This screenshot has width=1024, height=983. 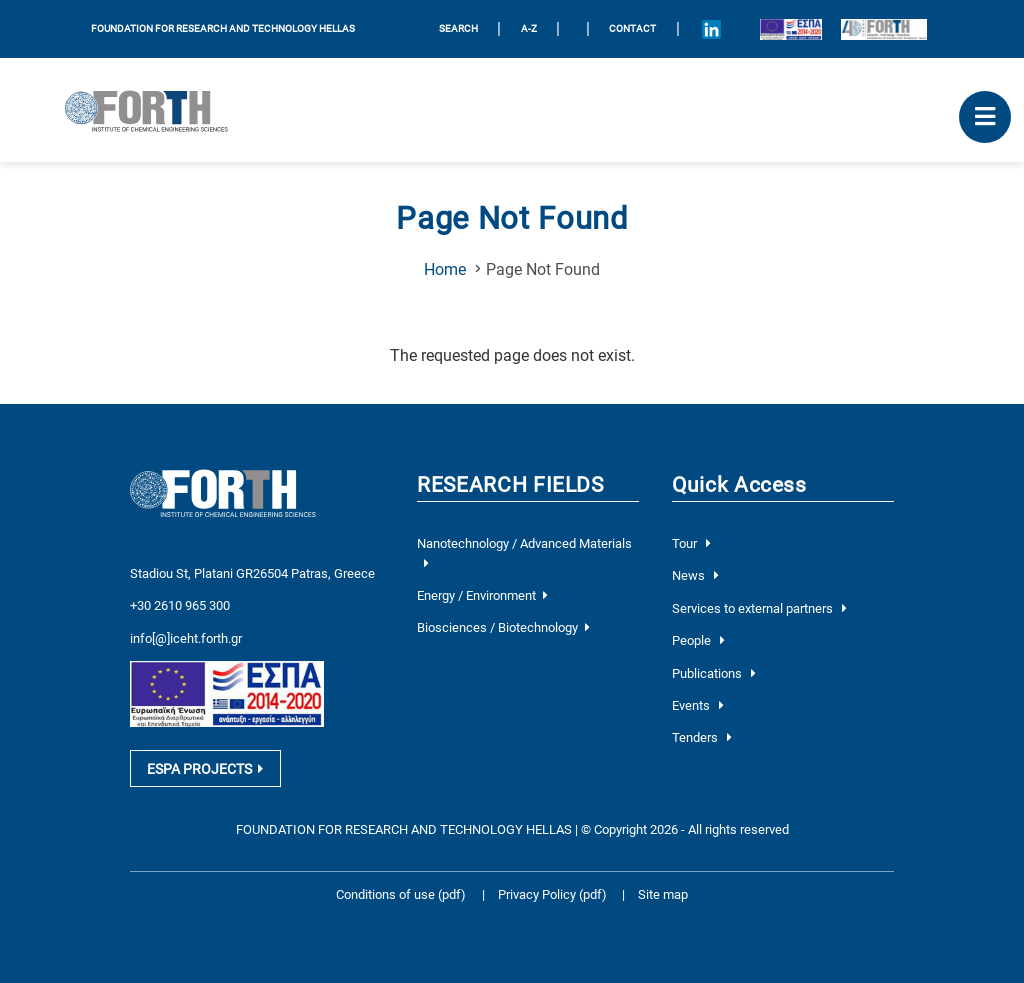 What do you see at coordinates (711, 29) in the screenshot?
I see `[Icon of Linkedin account]` at bounding box center [711, 29].